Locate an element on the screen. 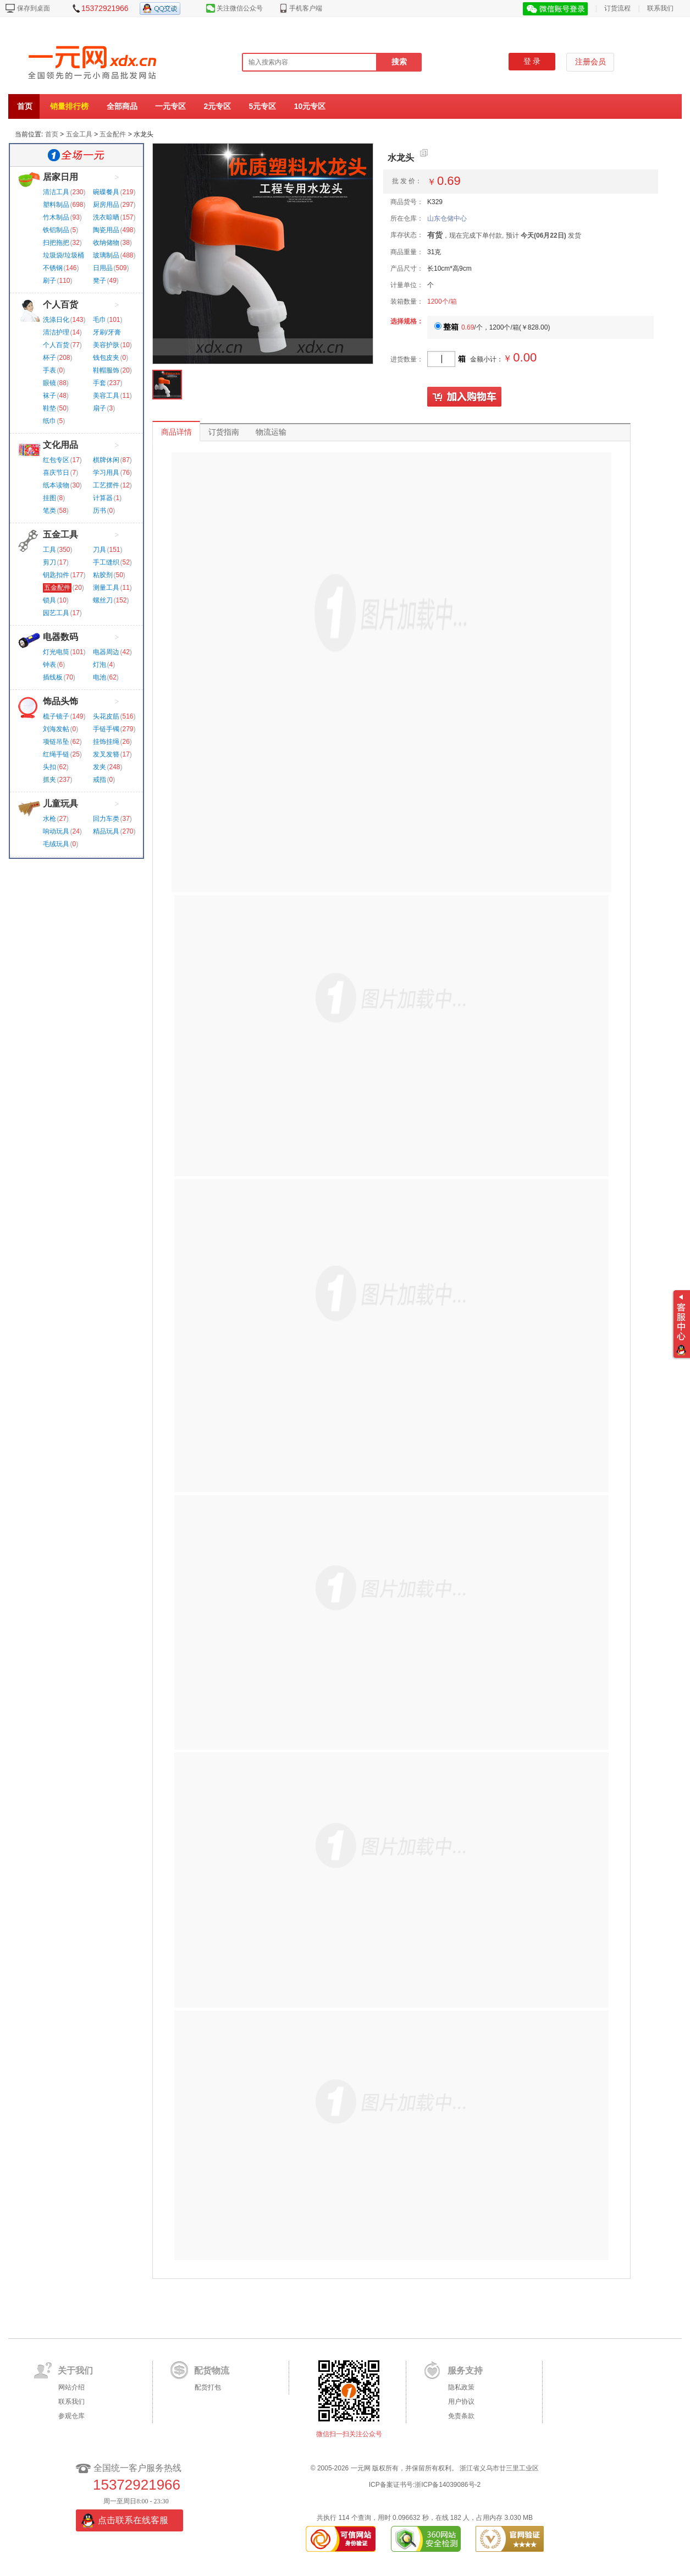  红绳手链 is located at coordinates (56, 754).